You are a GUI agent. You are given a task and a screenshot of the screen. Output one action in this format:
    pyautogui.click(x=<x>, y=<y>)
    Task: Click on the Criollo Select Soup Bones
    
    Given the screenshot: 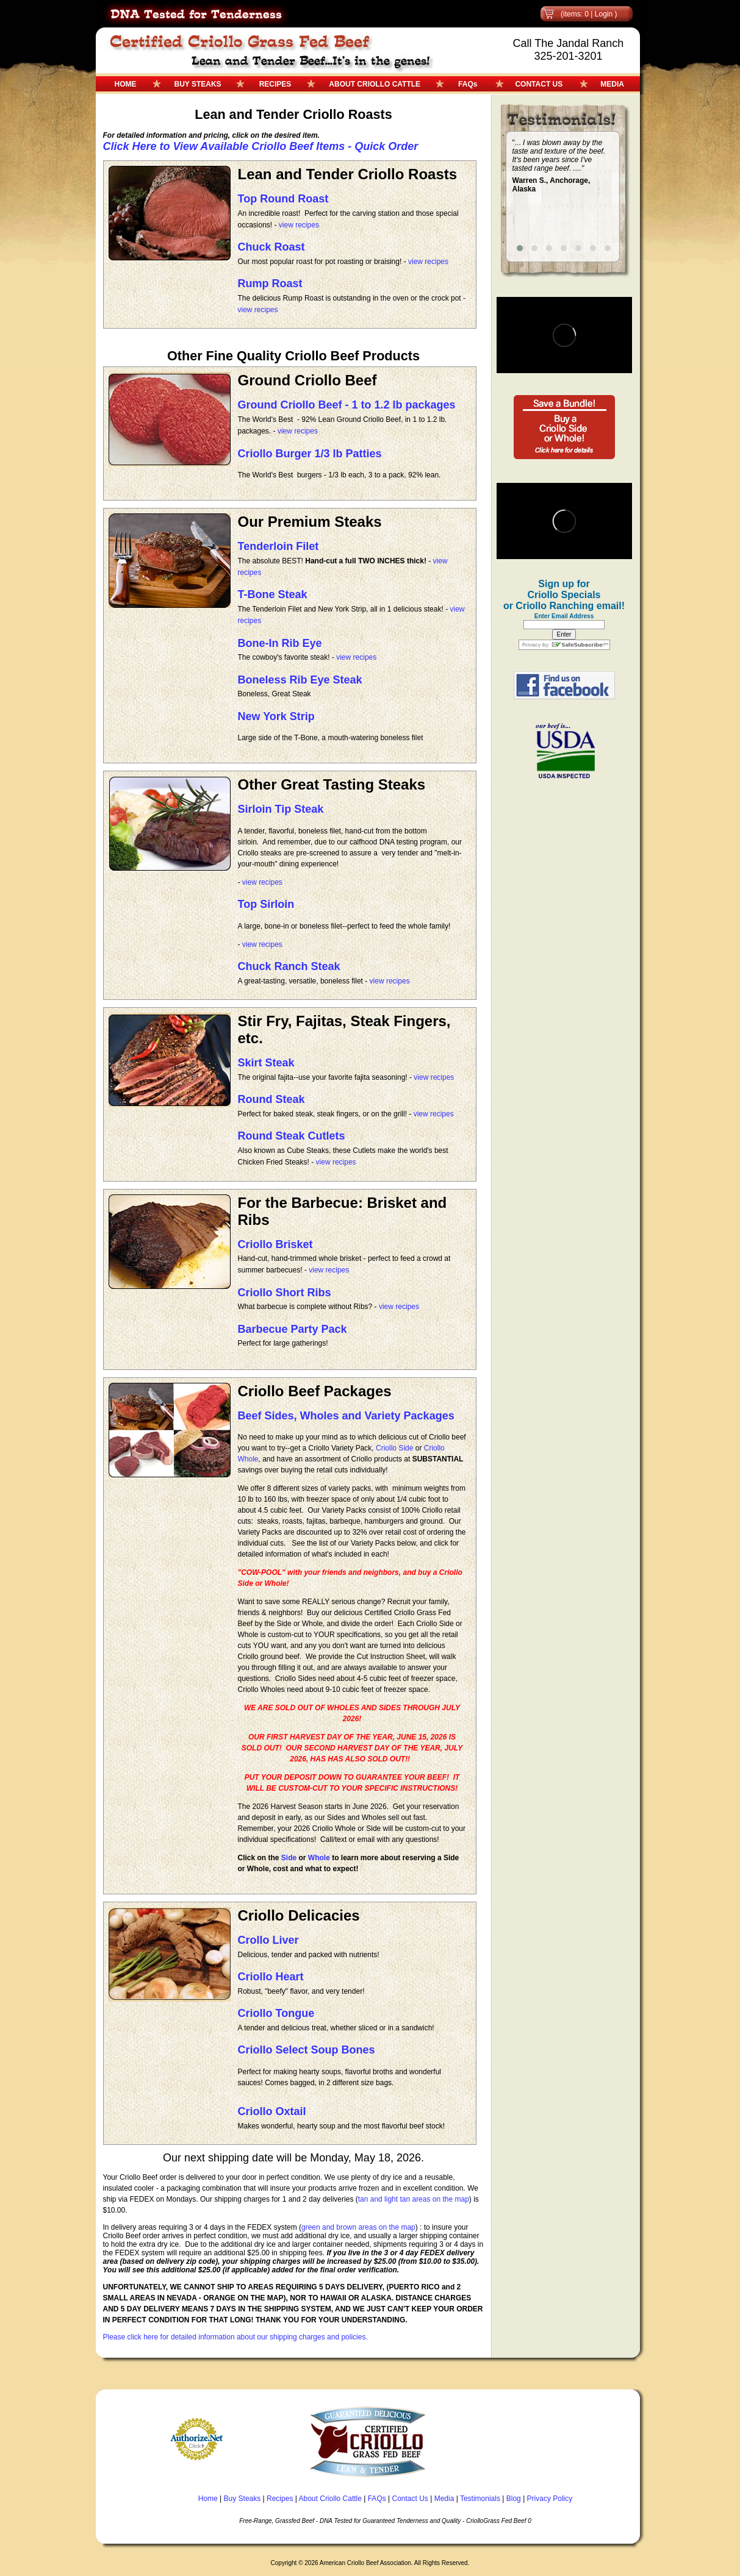 What is the action you would take?
    pyautogui.click(x=306, y=2050)
    